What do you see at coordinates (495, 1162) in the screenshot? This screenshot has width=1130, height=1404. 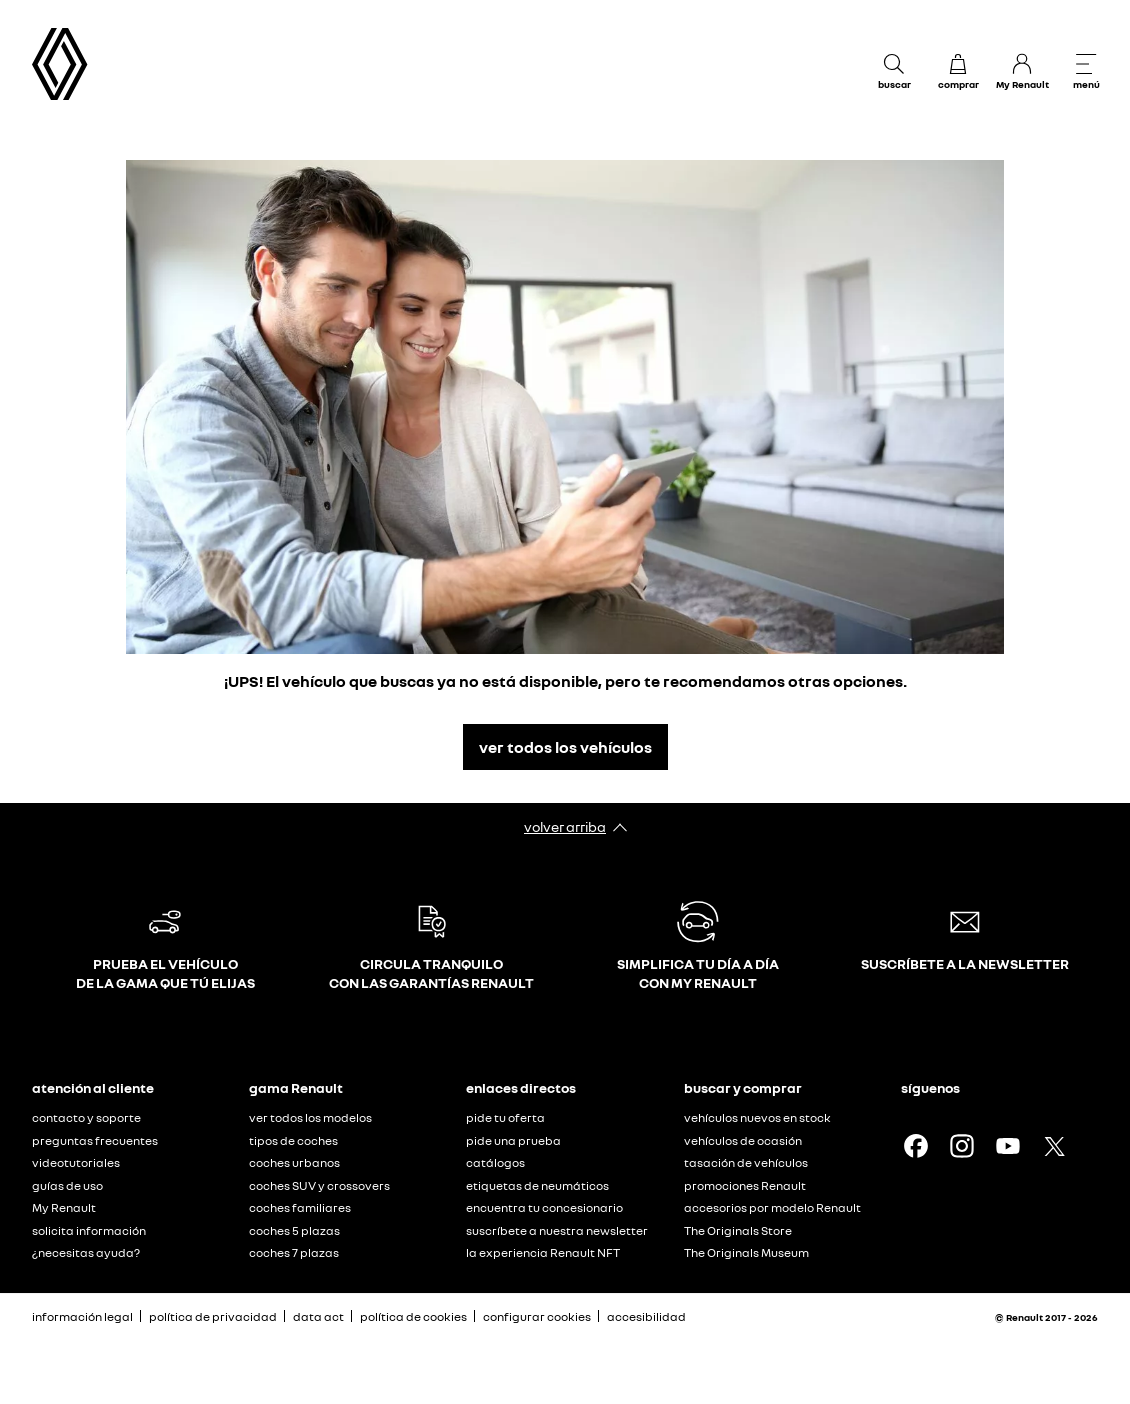 I see `catálogos` at bounding box center [495, 1162].